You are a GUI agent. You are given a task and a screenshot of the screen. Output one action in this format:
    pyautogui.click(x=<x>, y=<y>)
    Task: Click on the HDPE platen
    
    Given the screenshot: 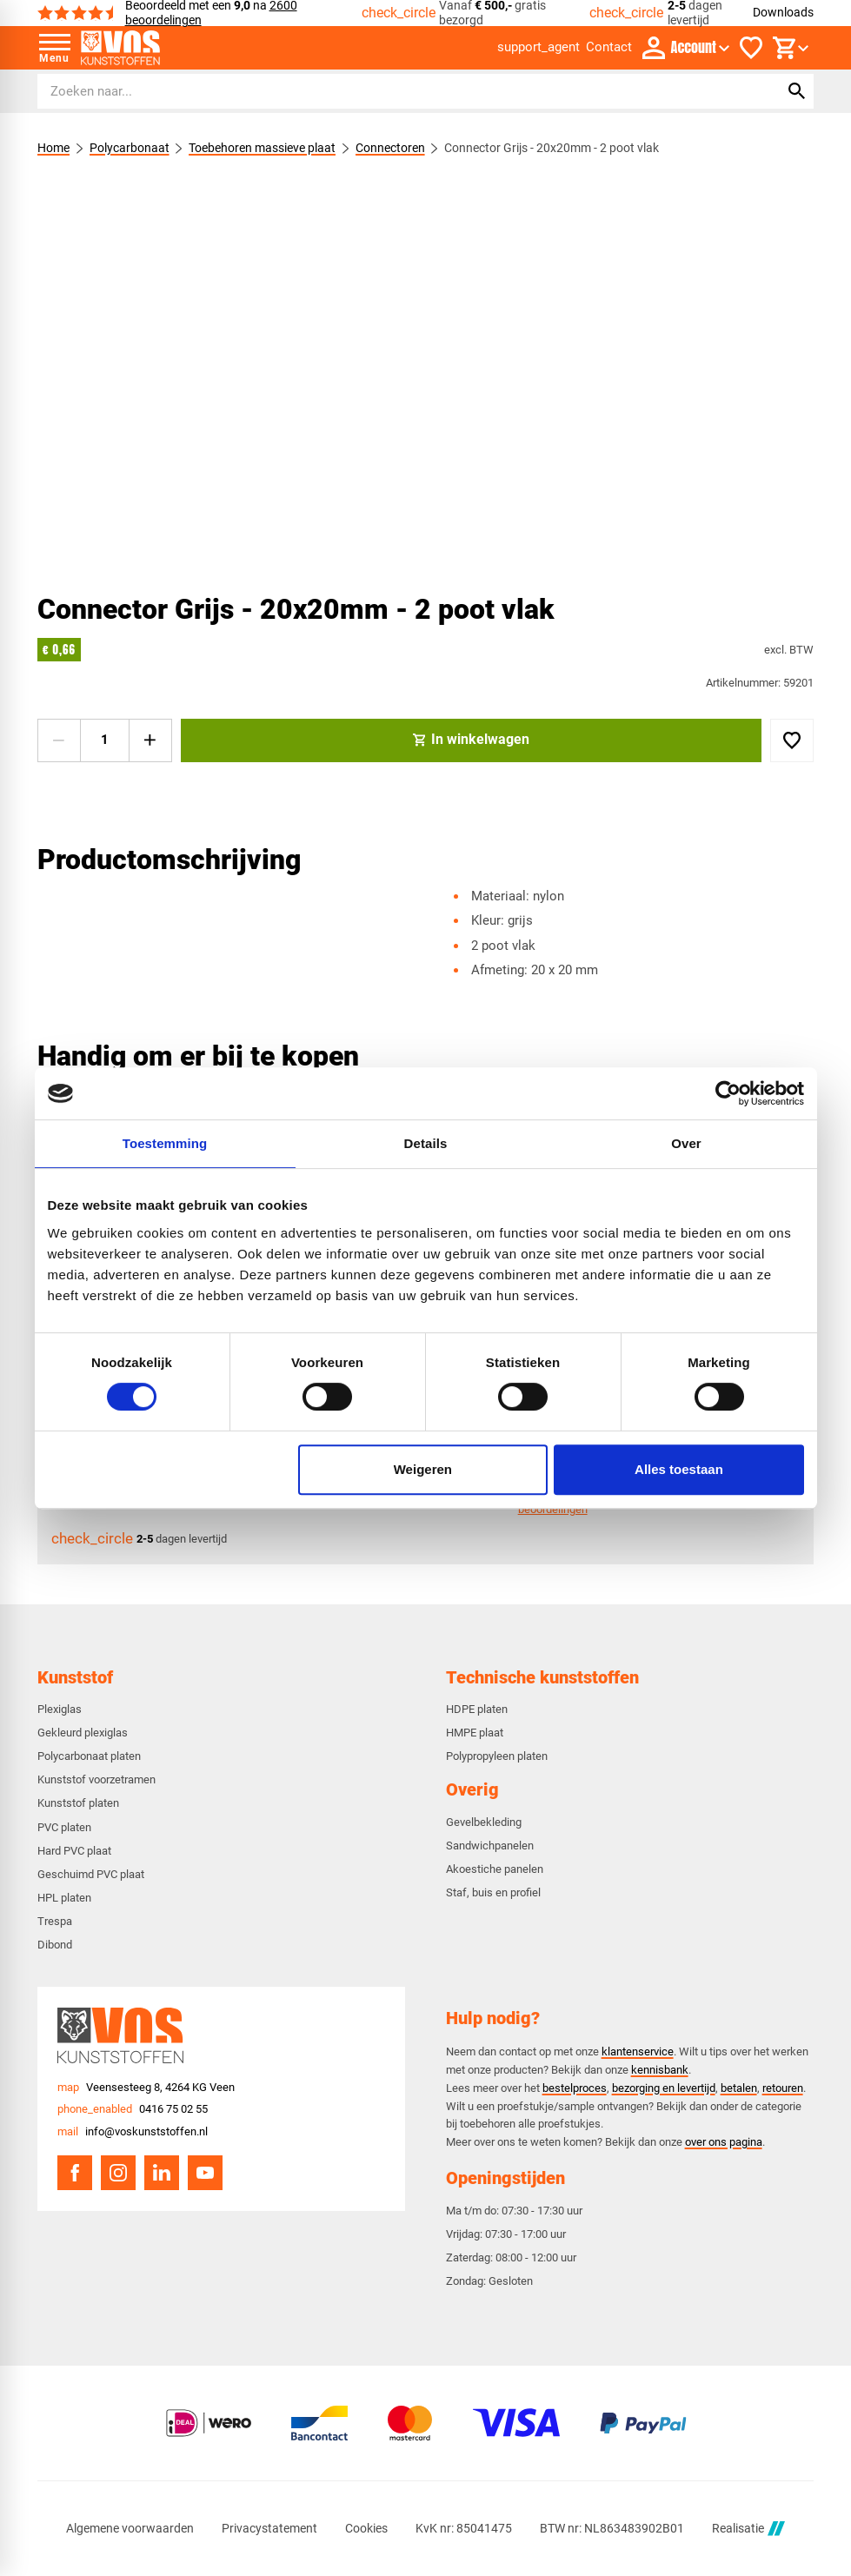 What is the action you would take?
    pyautogui.click(x=477, y=1709)
    